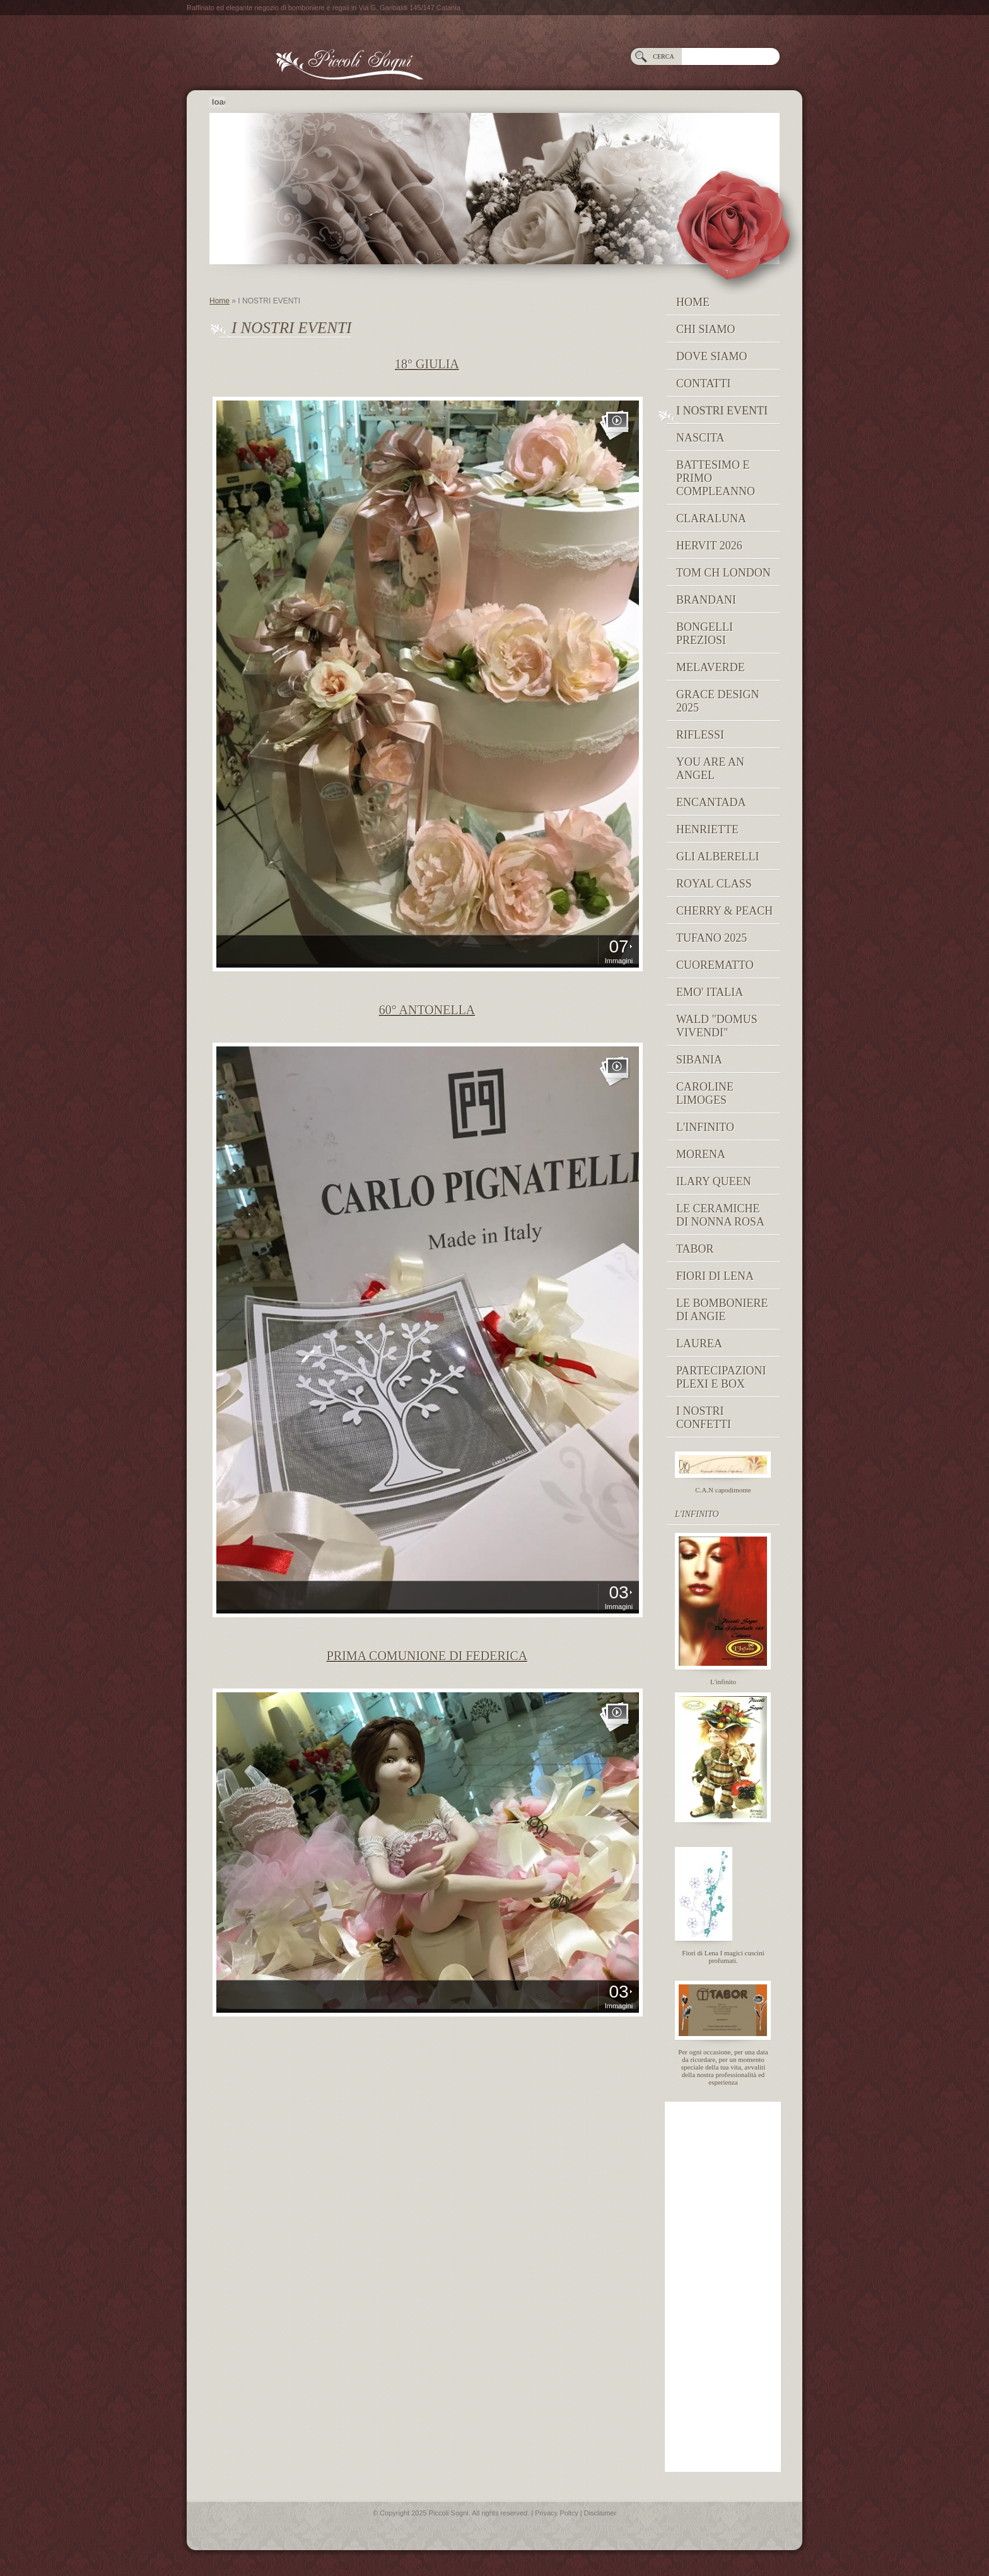 This screenshot has width=989, height=2576. I want to click on Battesimo e Primo Compleanno, so click(715, 478).